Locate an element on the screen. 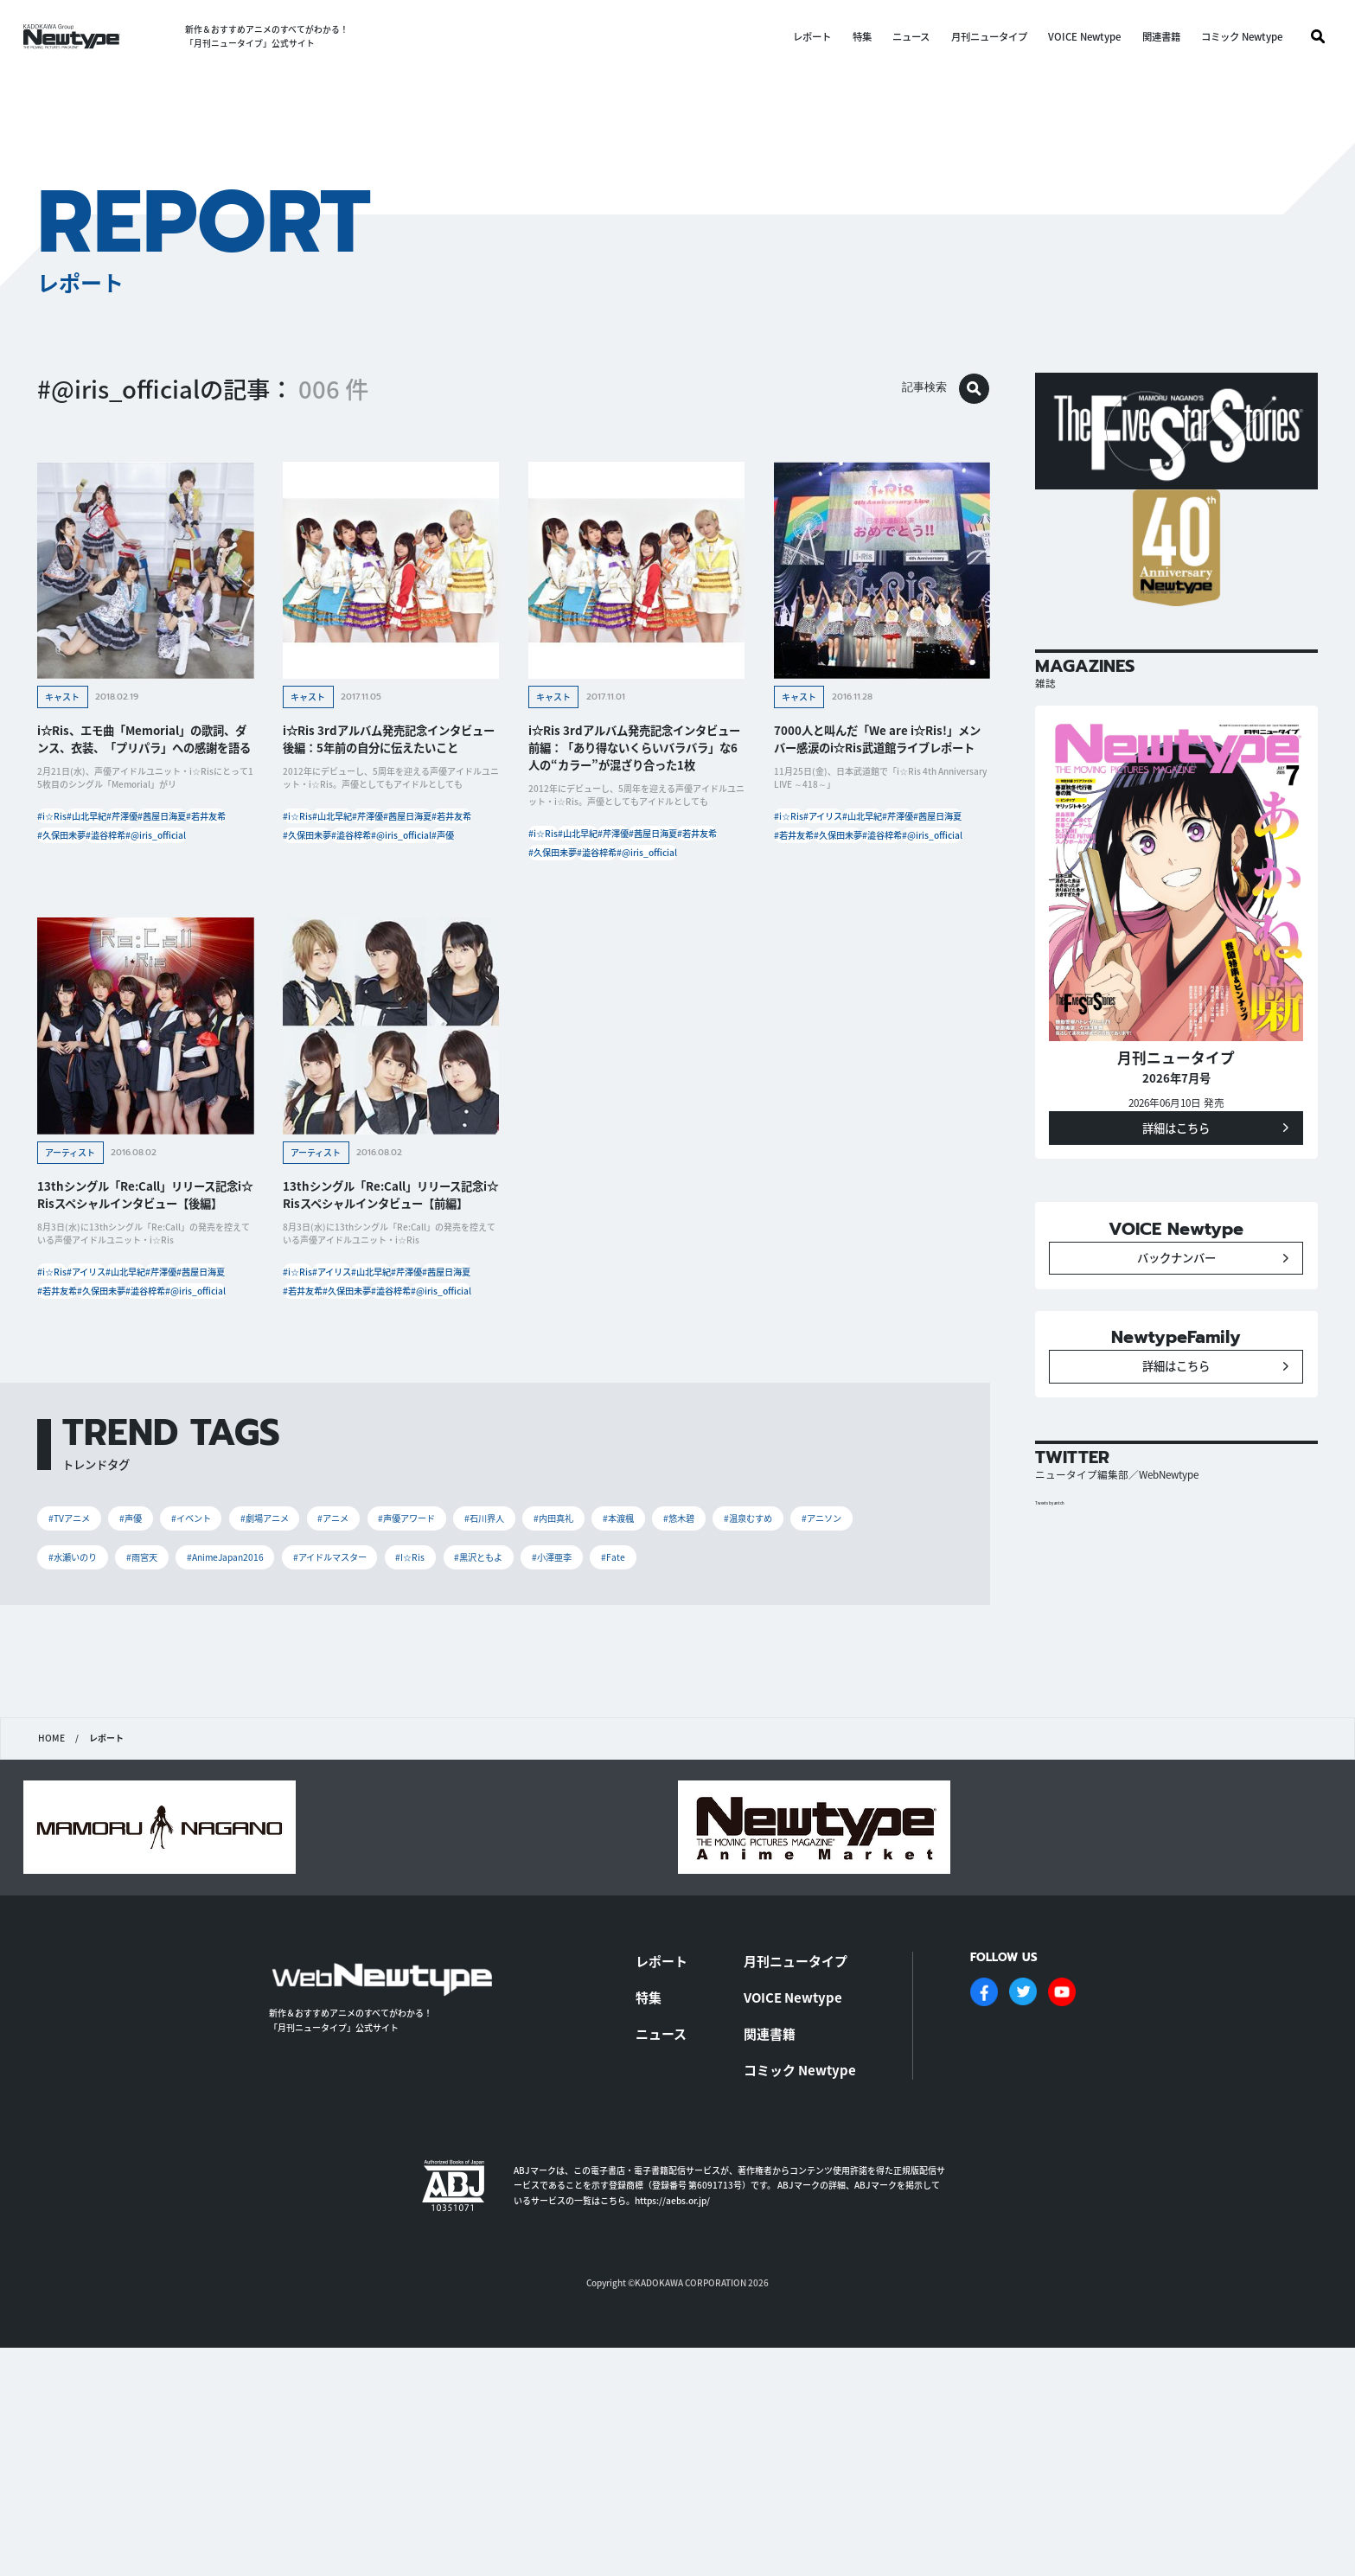 Image resolution: width=1355 pixels, height=2576 pixels. #TVアニメ is located at coordinates (78, 1673).